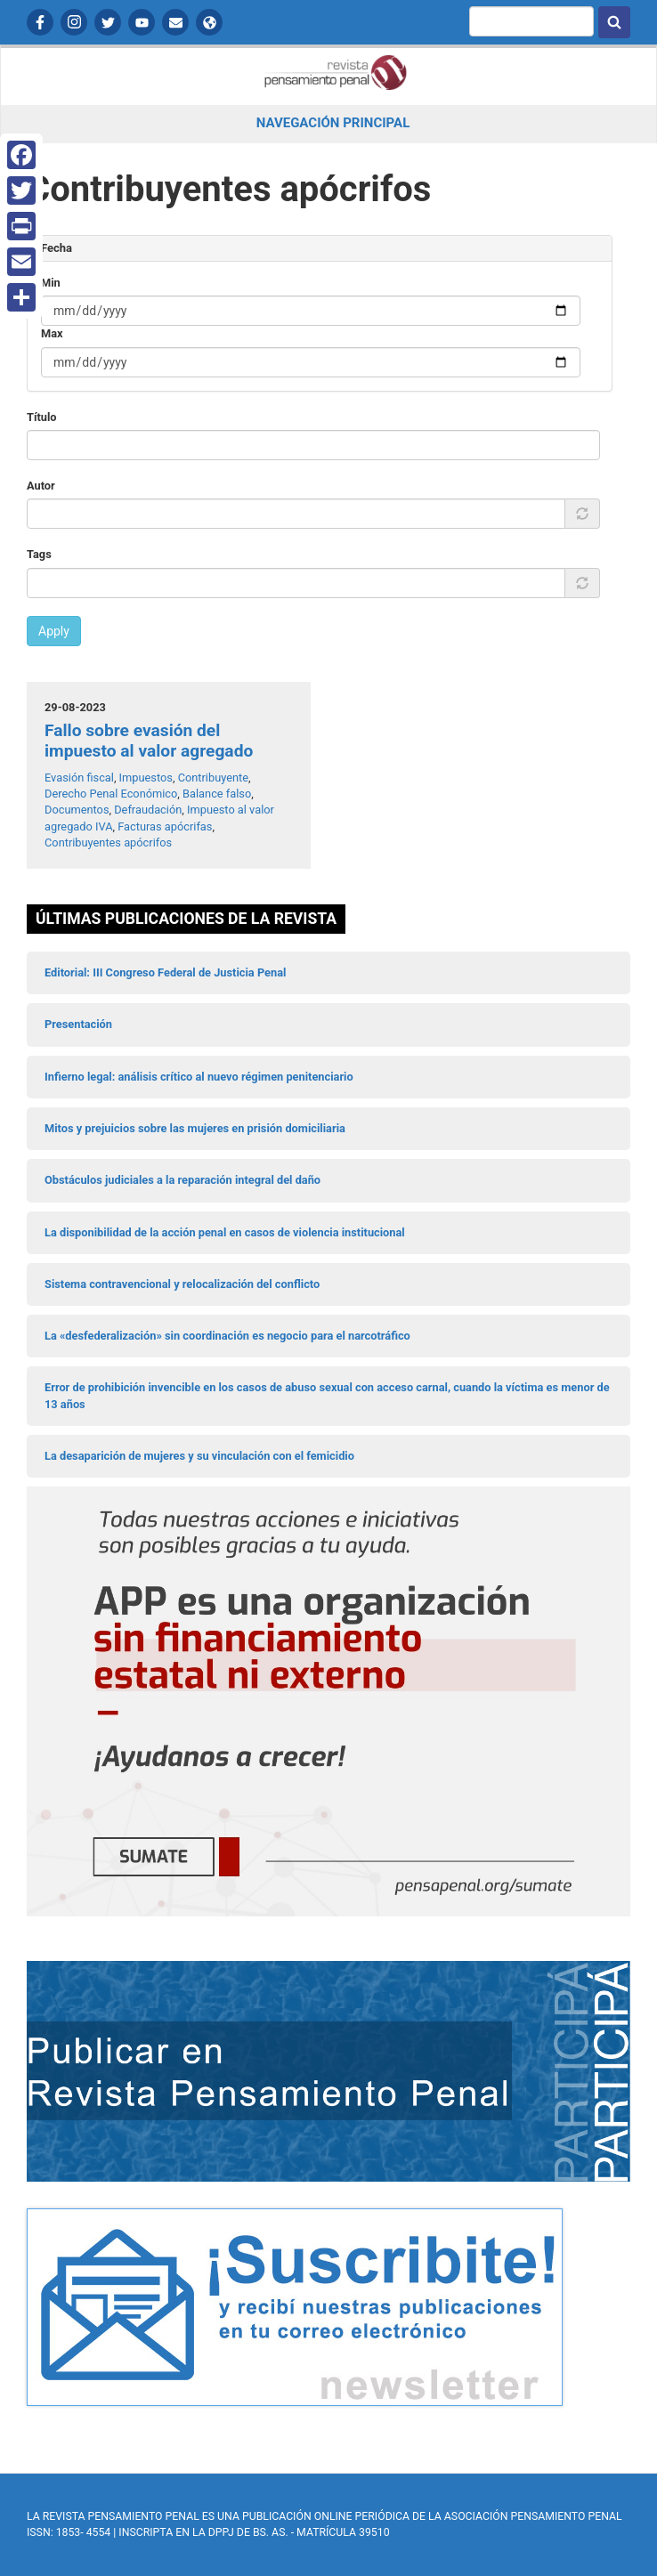 This screenshot has width=657, height=2576. I want to click on Tags, so click(39, 554).